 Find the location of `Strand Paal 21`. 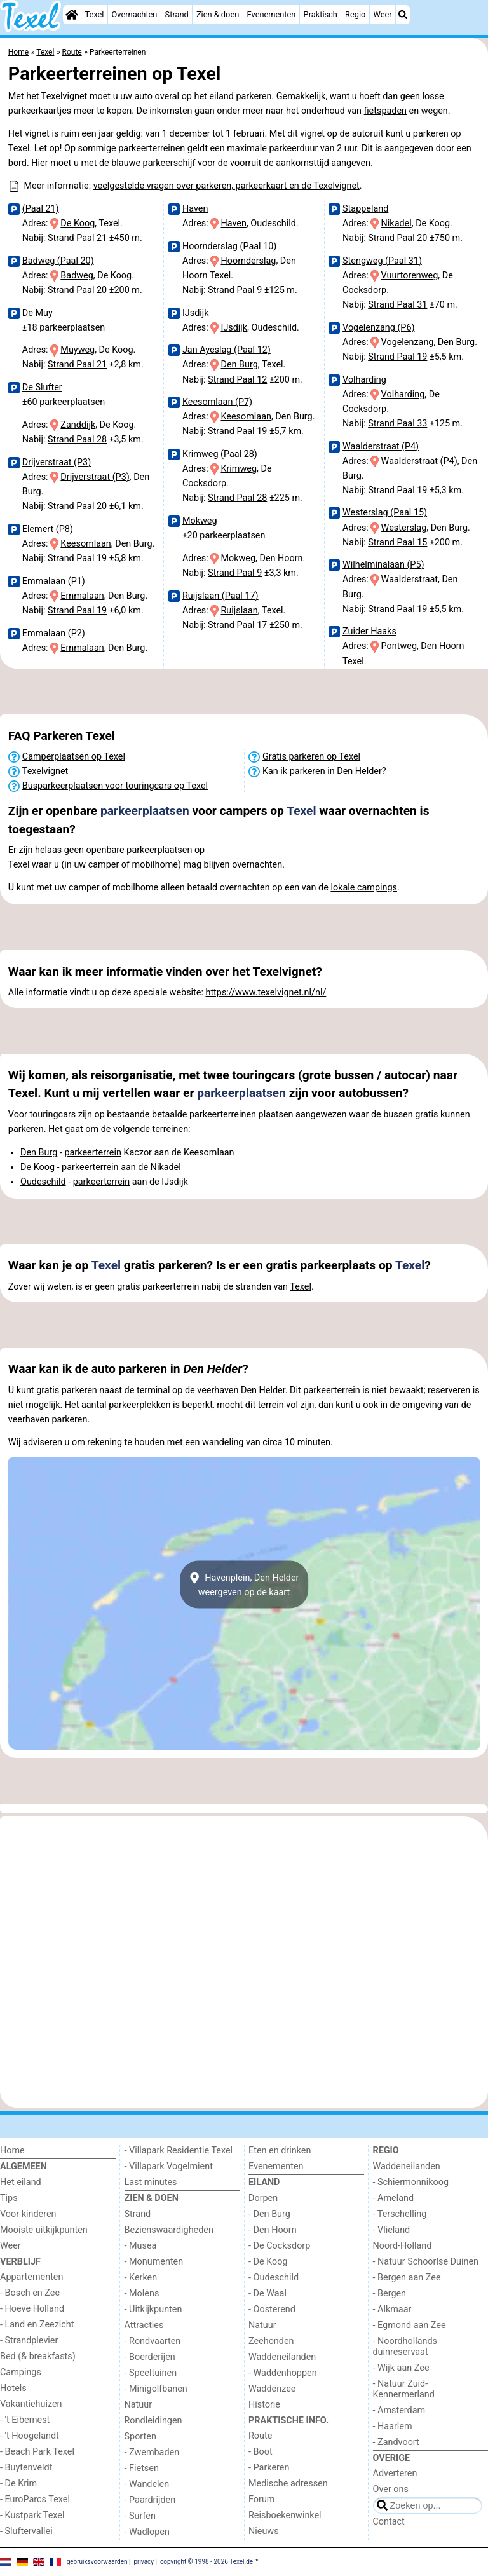

Strand Paal 21 is located at coordinates (77, 238).